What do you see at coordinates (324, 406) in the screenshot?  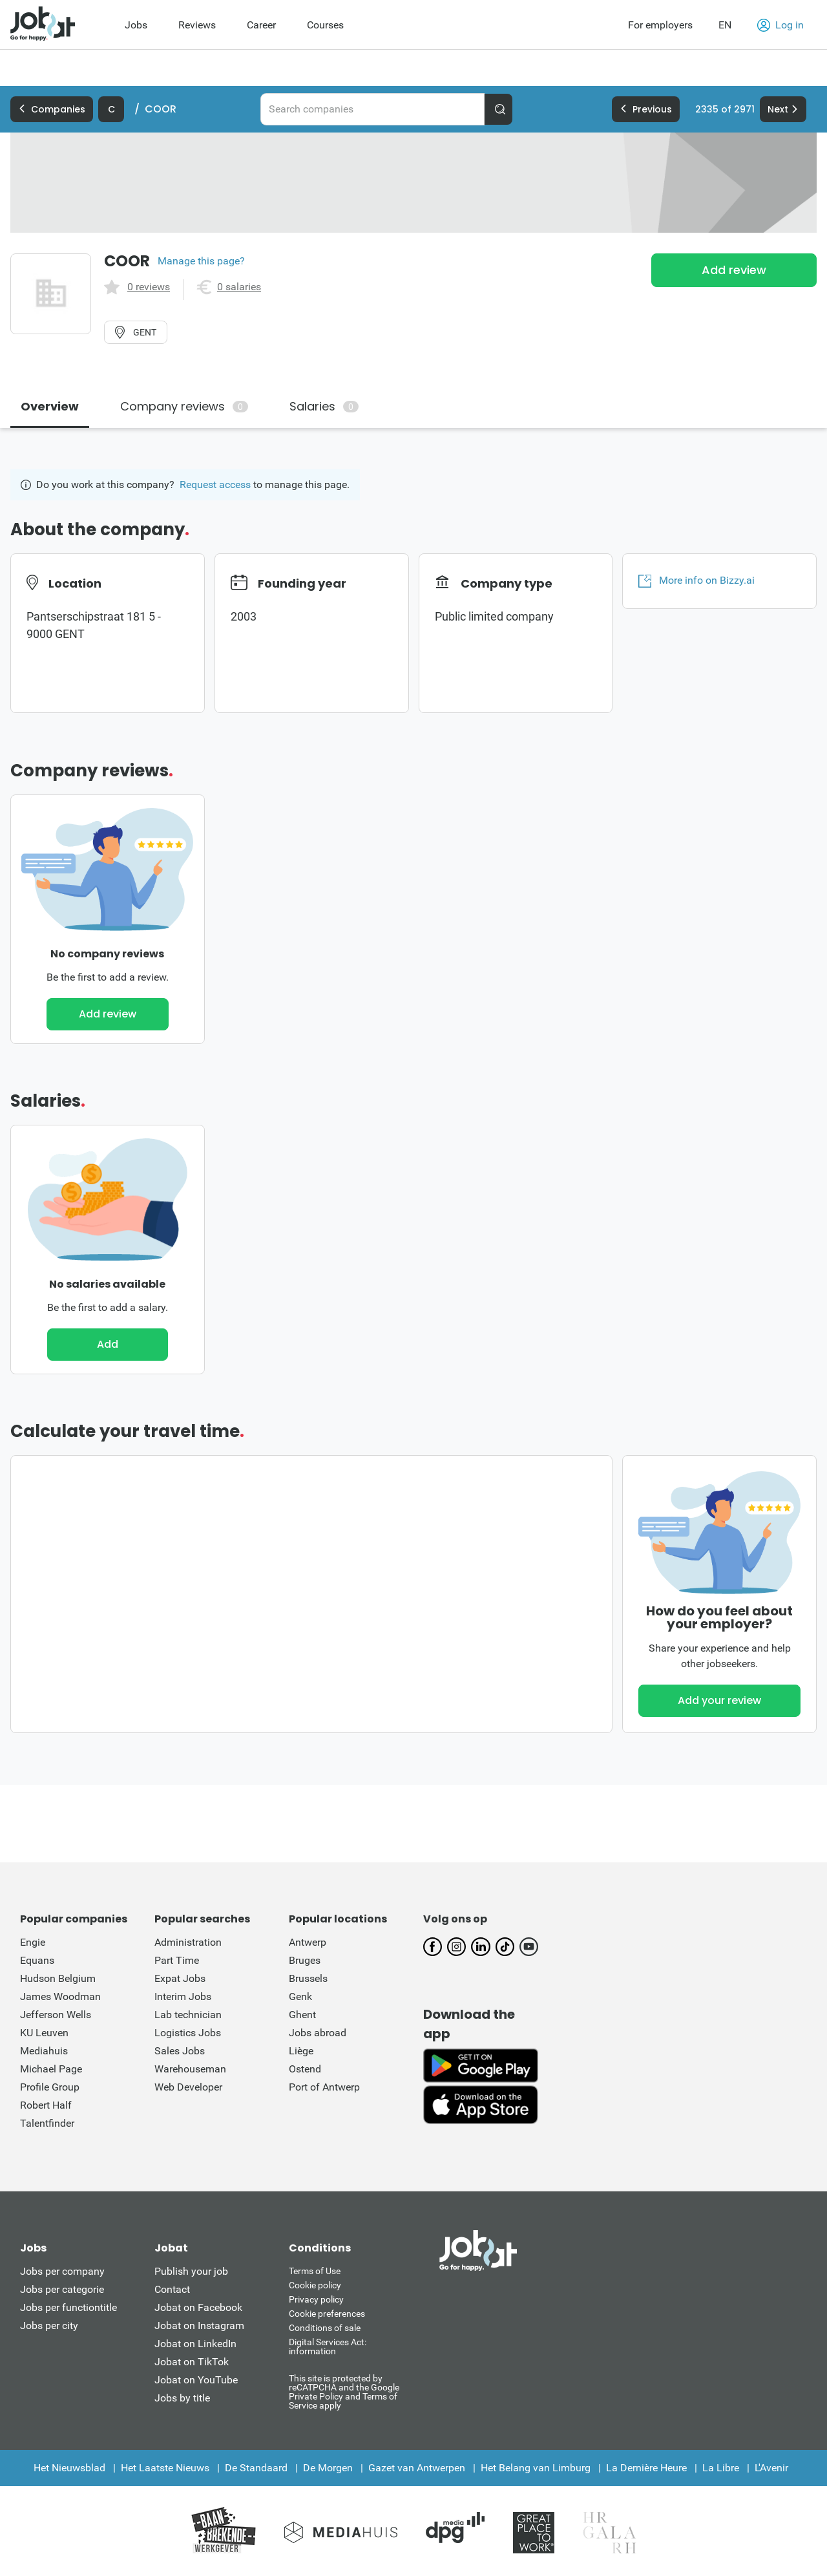 I see `Salaries [tab]` at bounding box center [324, 406].